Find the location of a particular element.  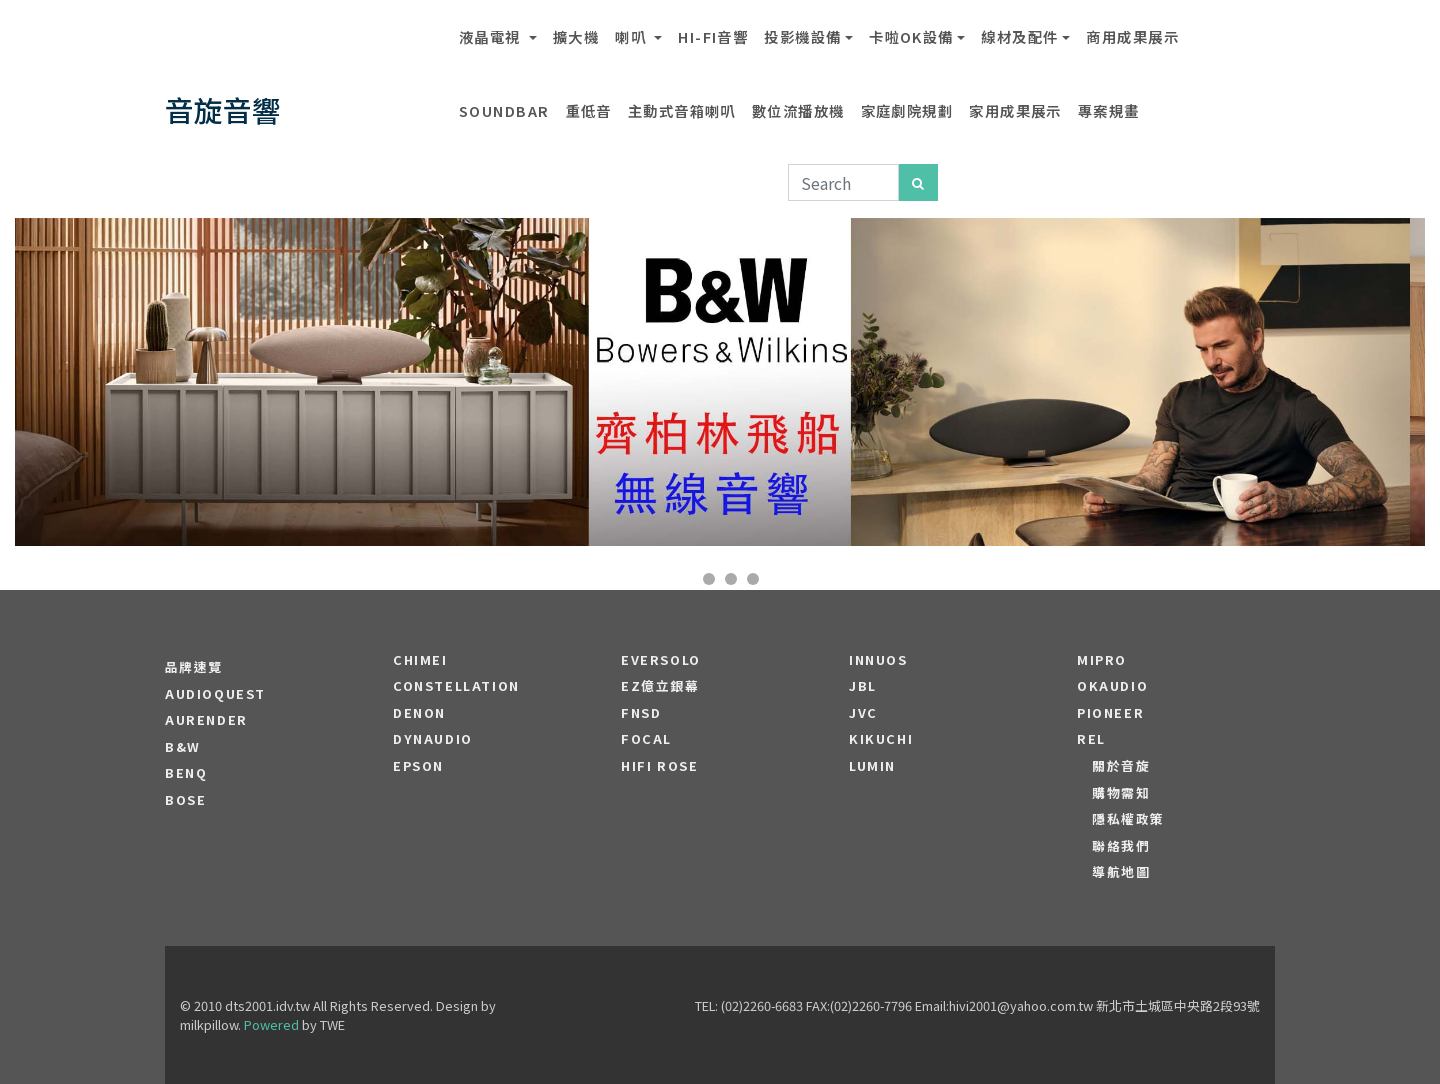

SOUNDBAR is located at coordinates (504, 110).